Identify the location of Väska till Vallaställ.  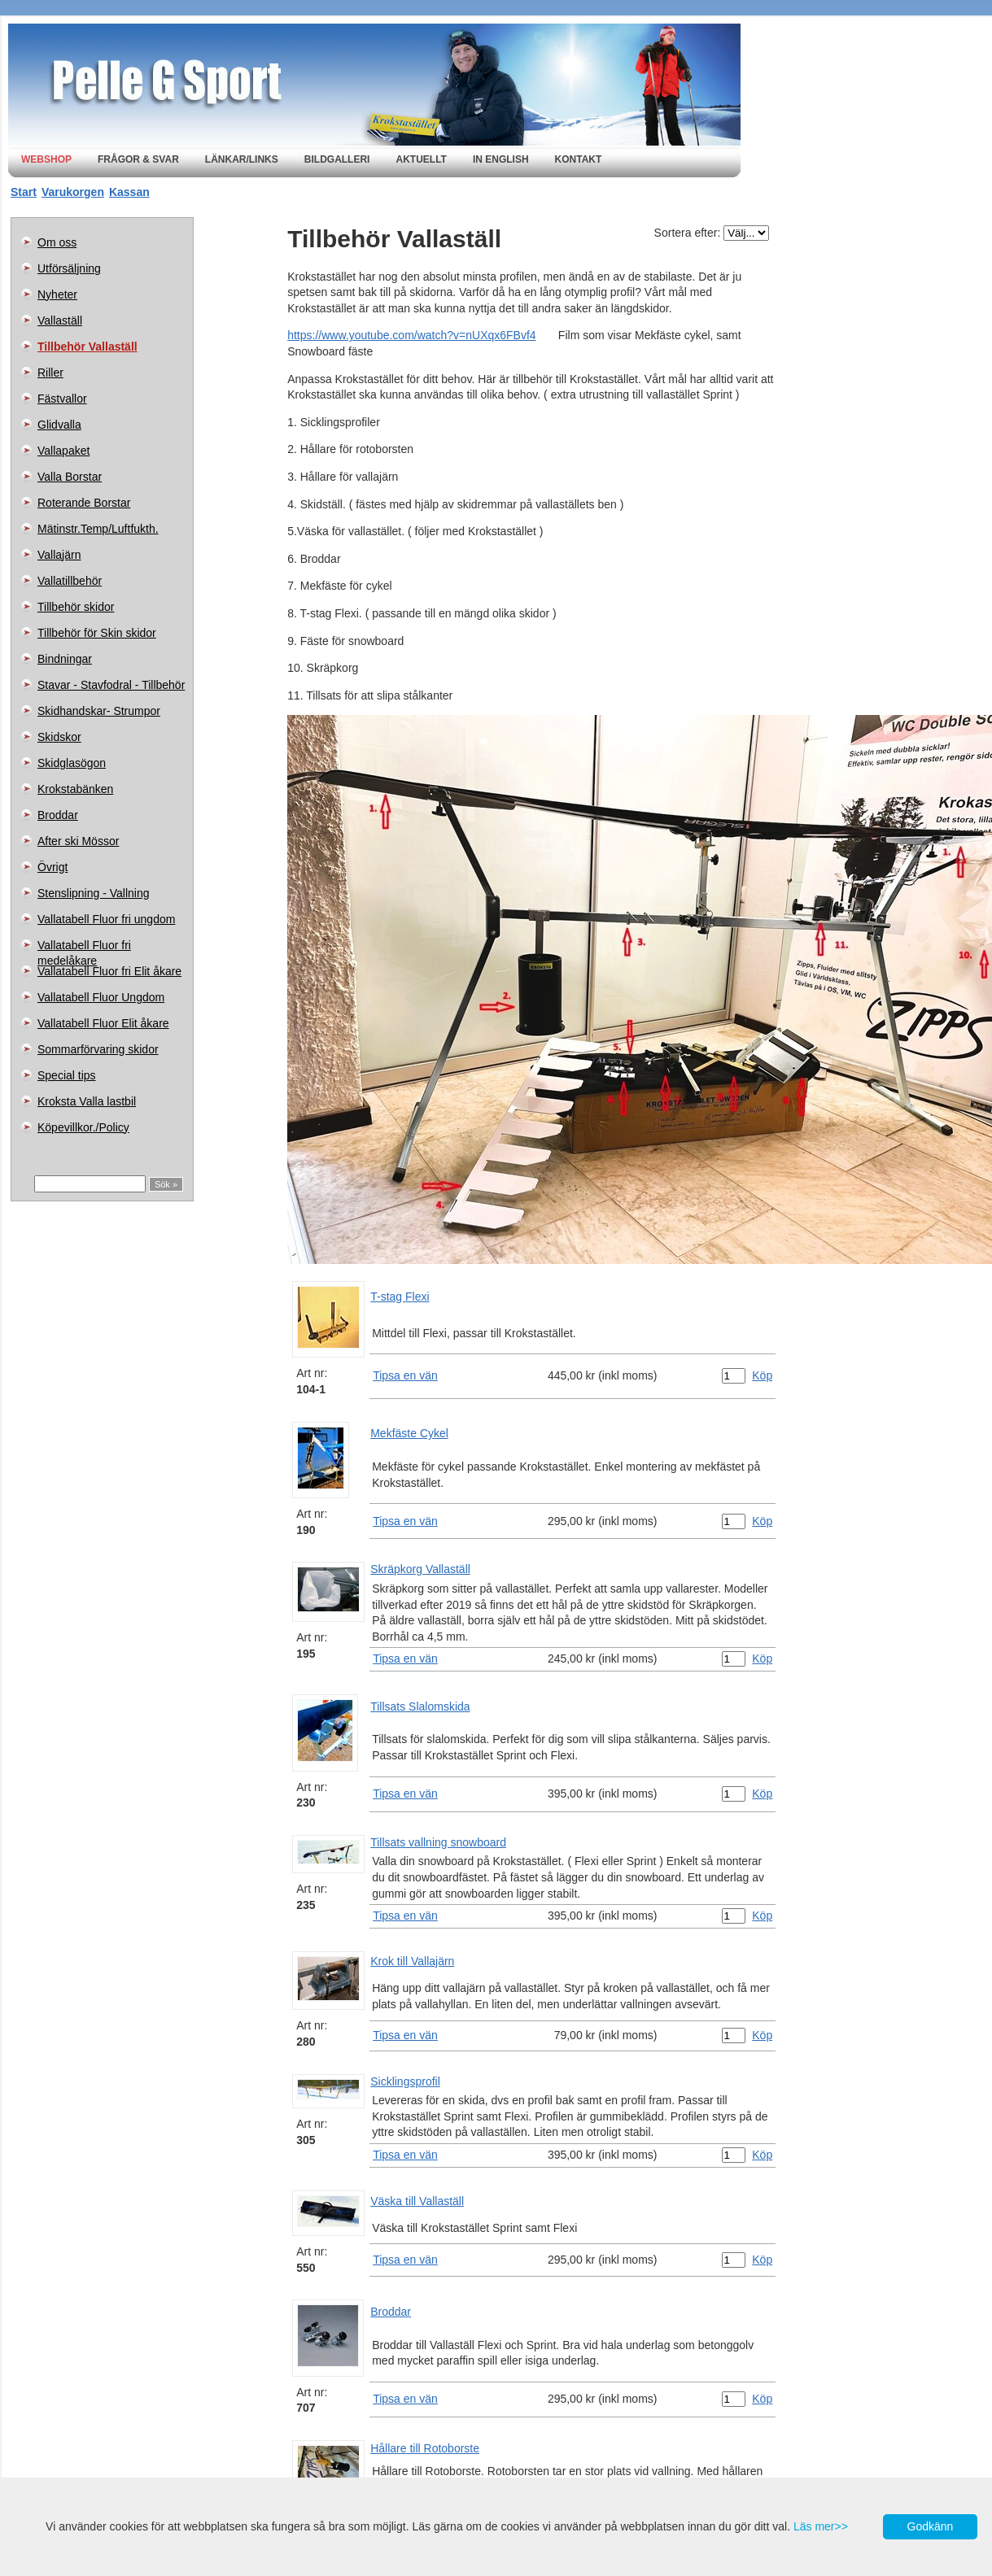
(417, 2201).